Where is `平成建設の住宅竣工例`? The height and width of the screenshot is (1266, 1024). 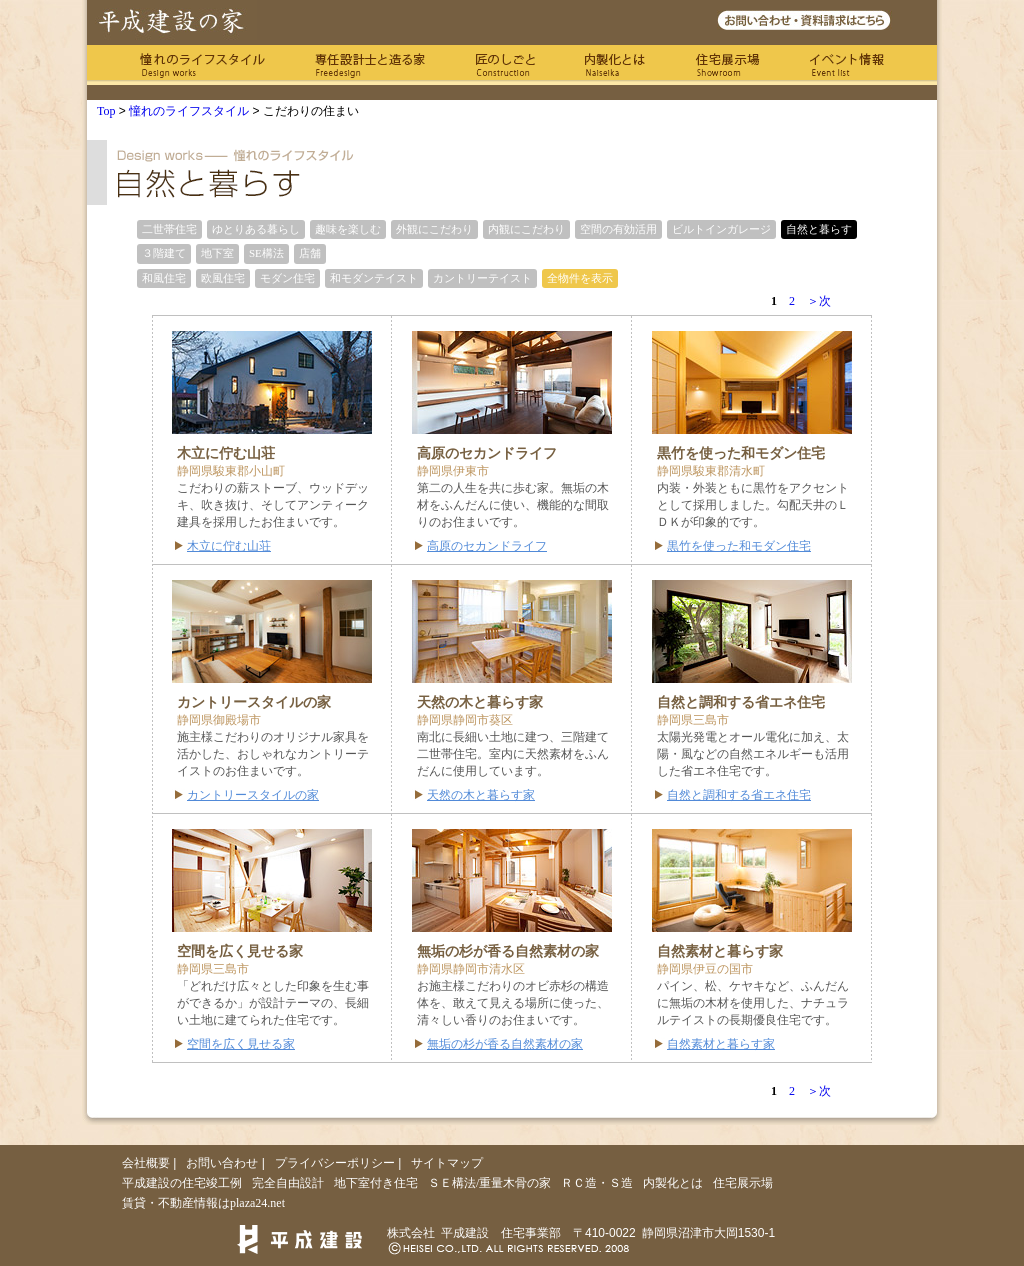 平成建設の住宅竣工例 is located at coordinates (182, 1183).